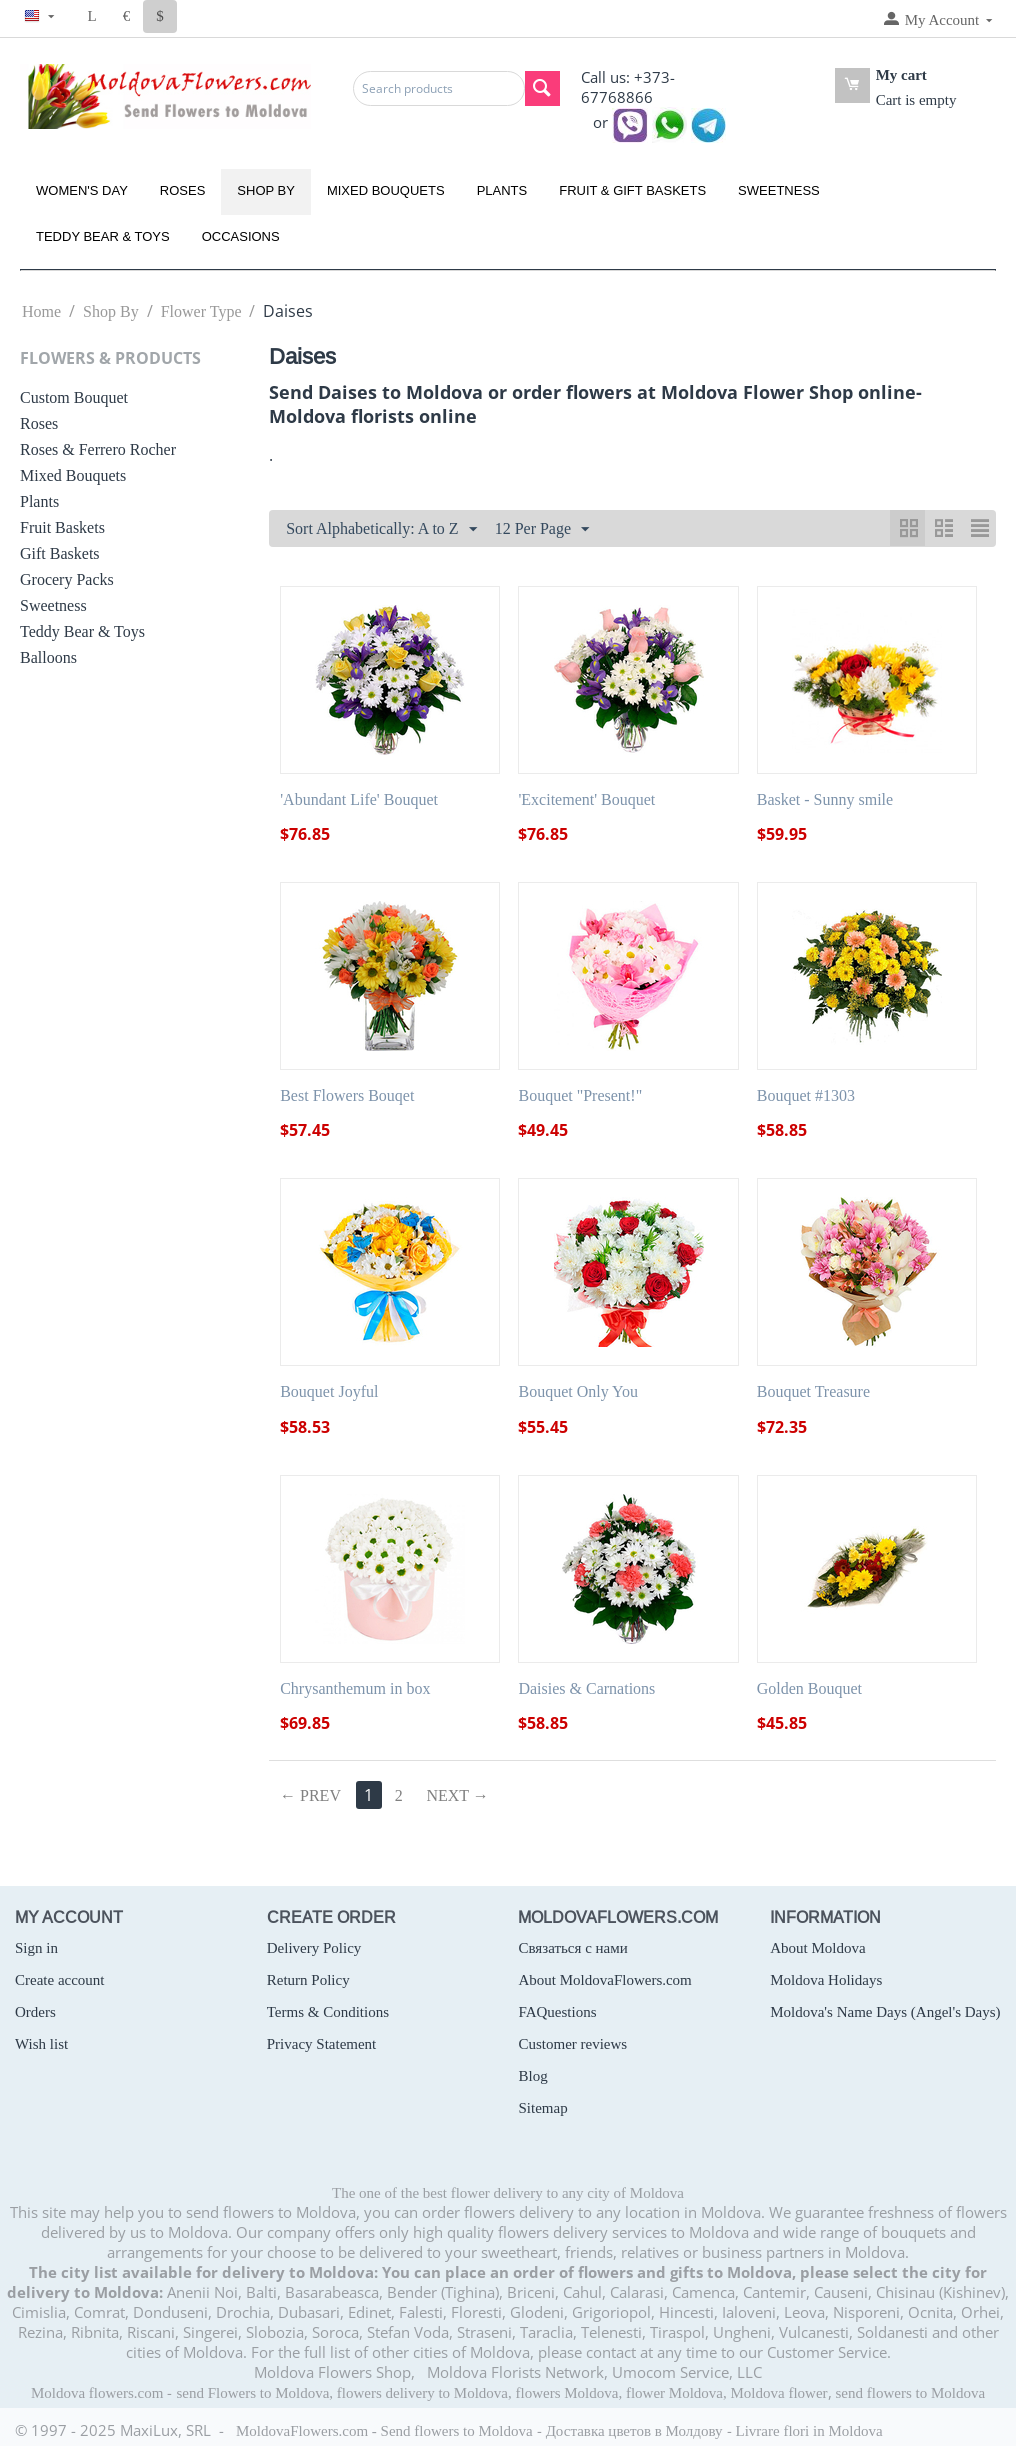 The width and height of the screenshot is (1016, 2446). What do you see at coordinates (911, 2393) in the screenshot?
I see `send flowers to Moldova` at bounding box center [911, 2393].